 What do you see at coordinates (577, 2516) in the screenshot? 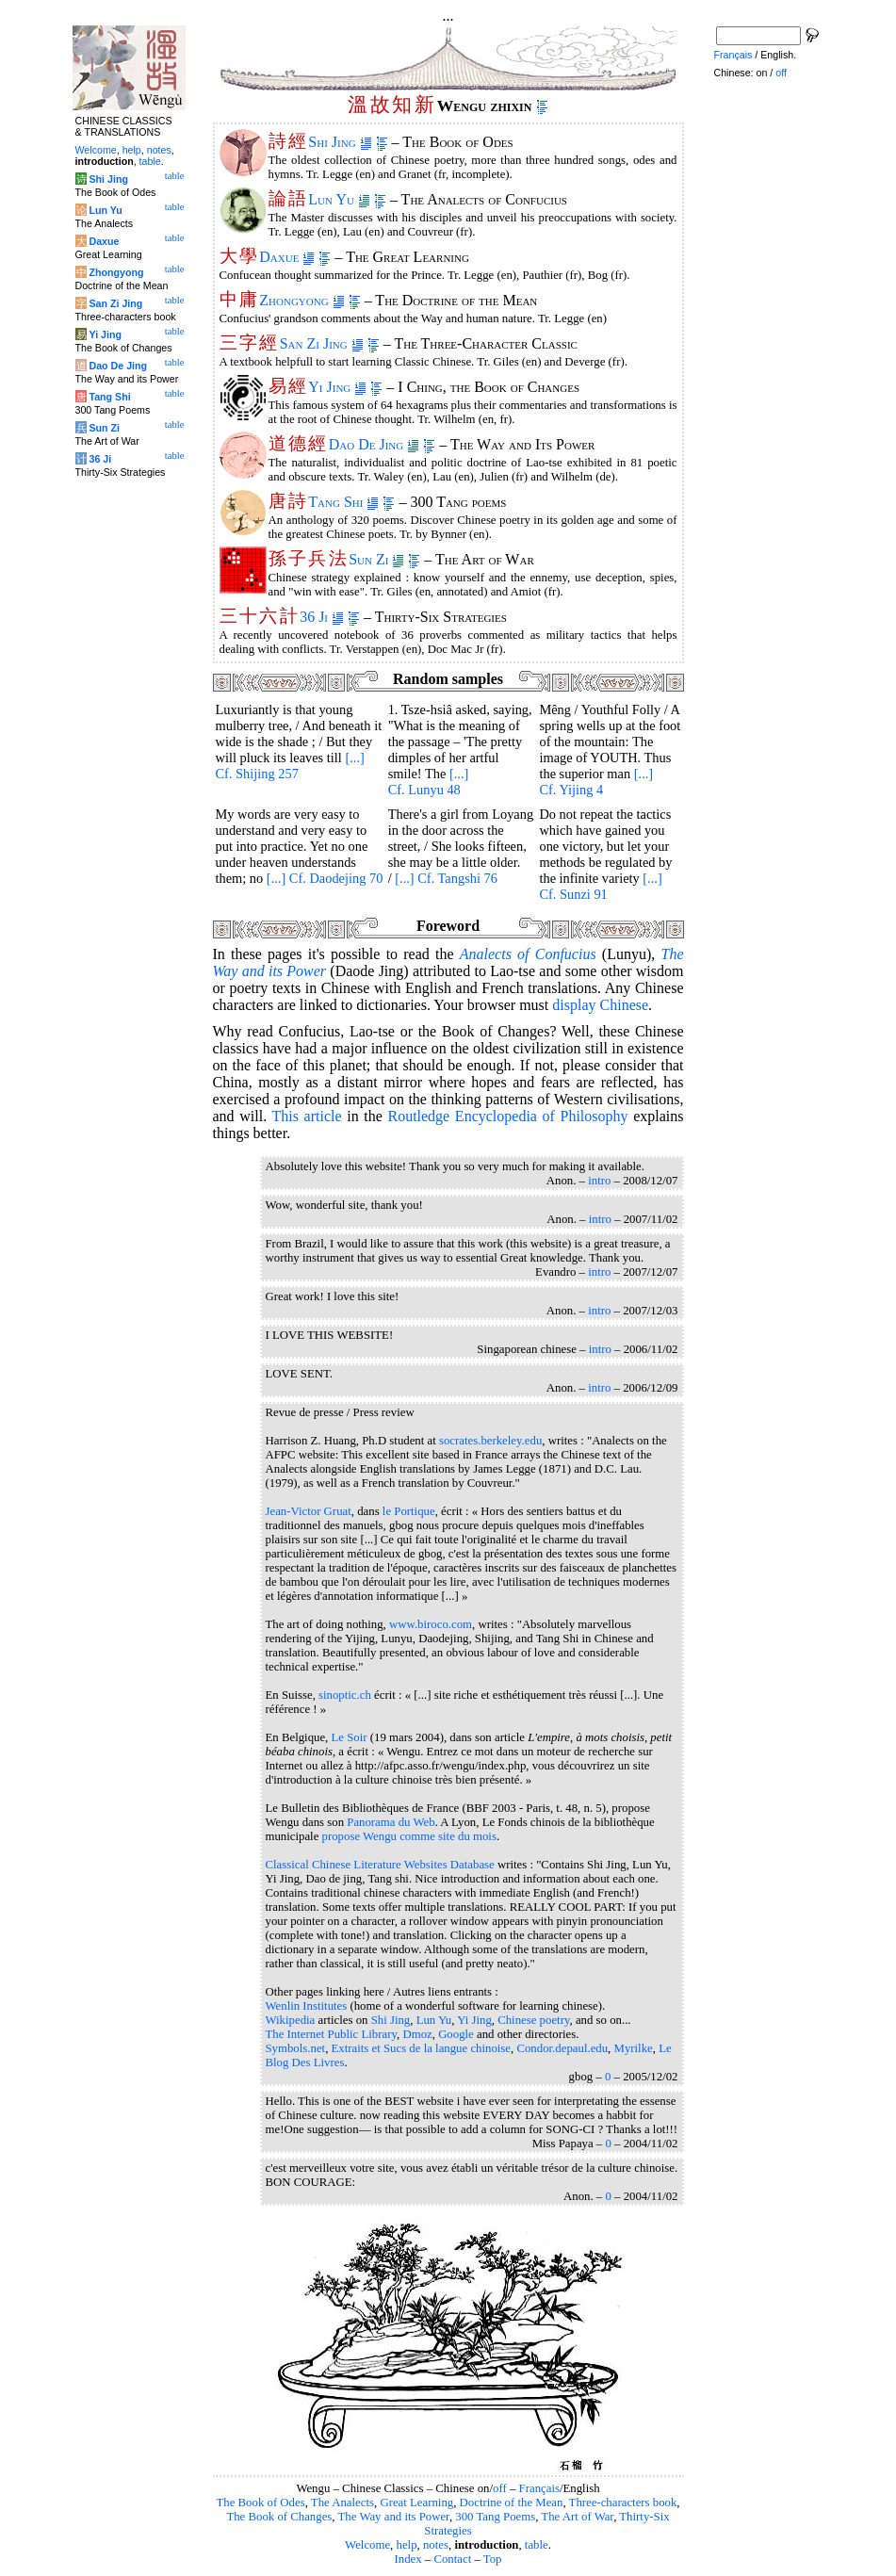
I see `The Art of War` at bounding box center [577, 2516].